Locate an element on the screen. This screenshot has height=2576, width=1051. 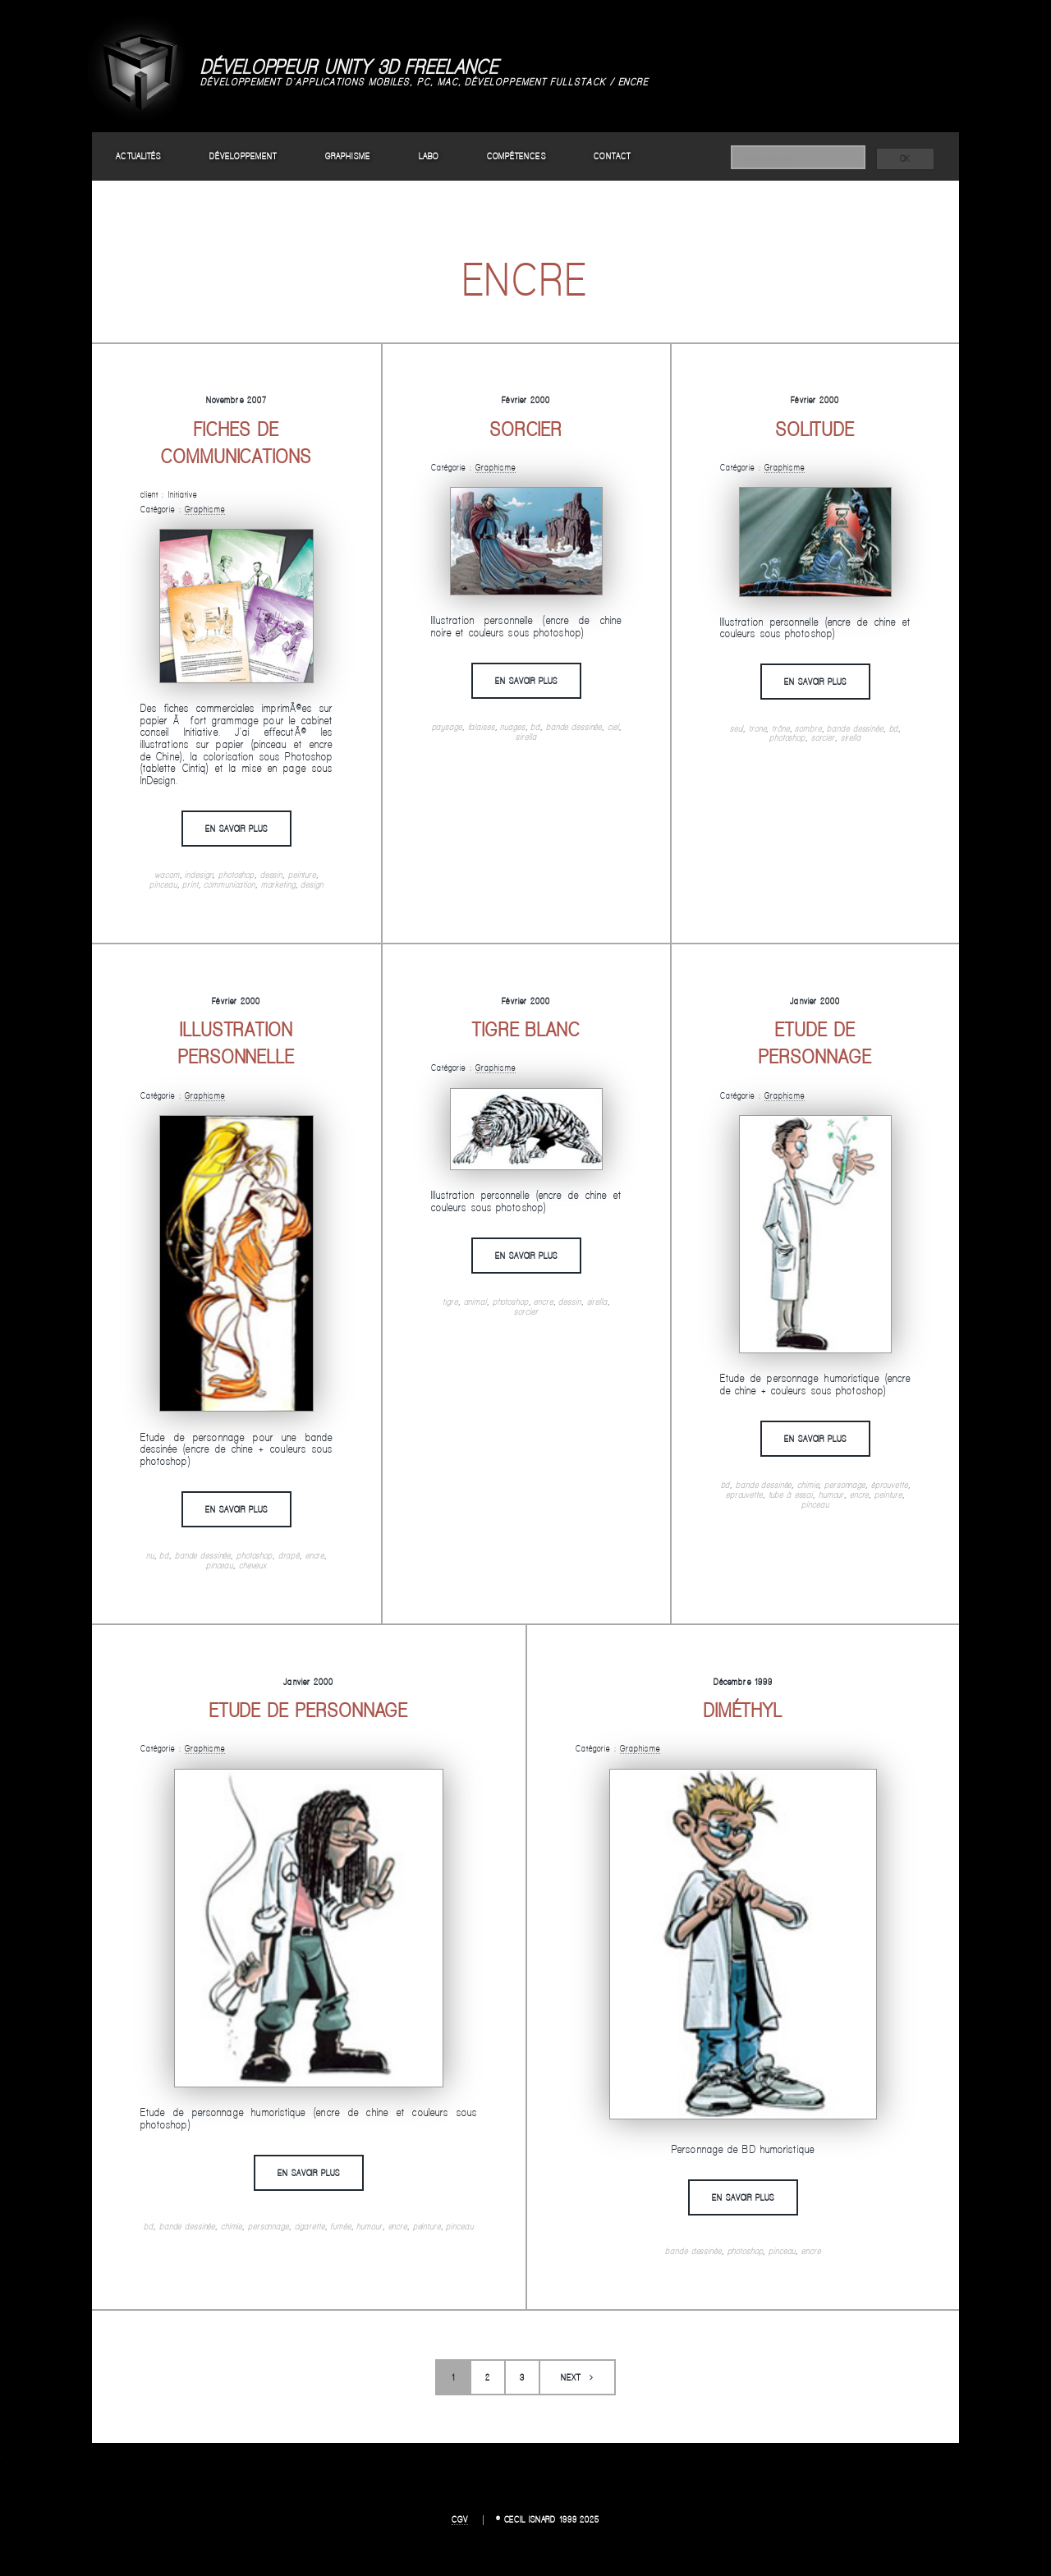
peinture is located at coordinates (302, 874).